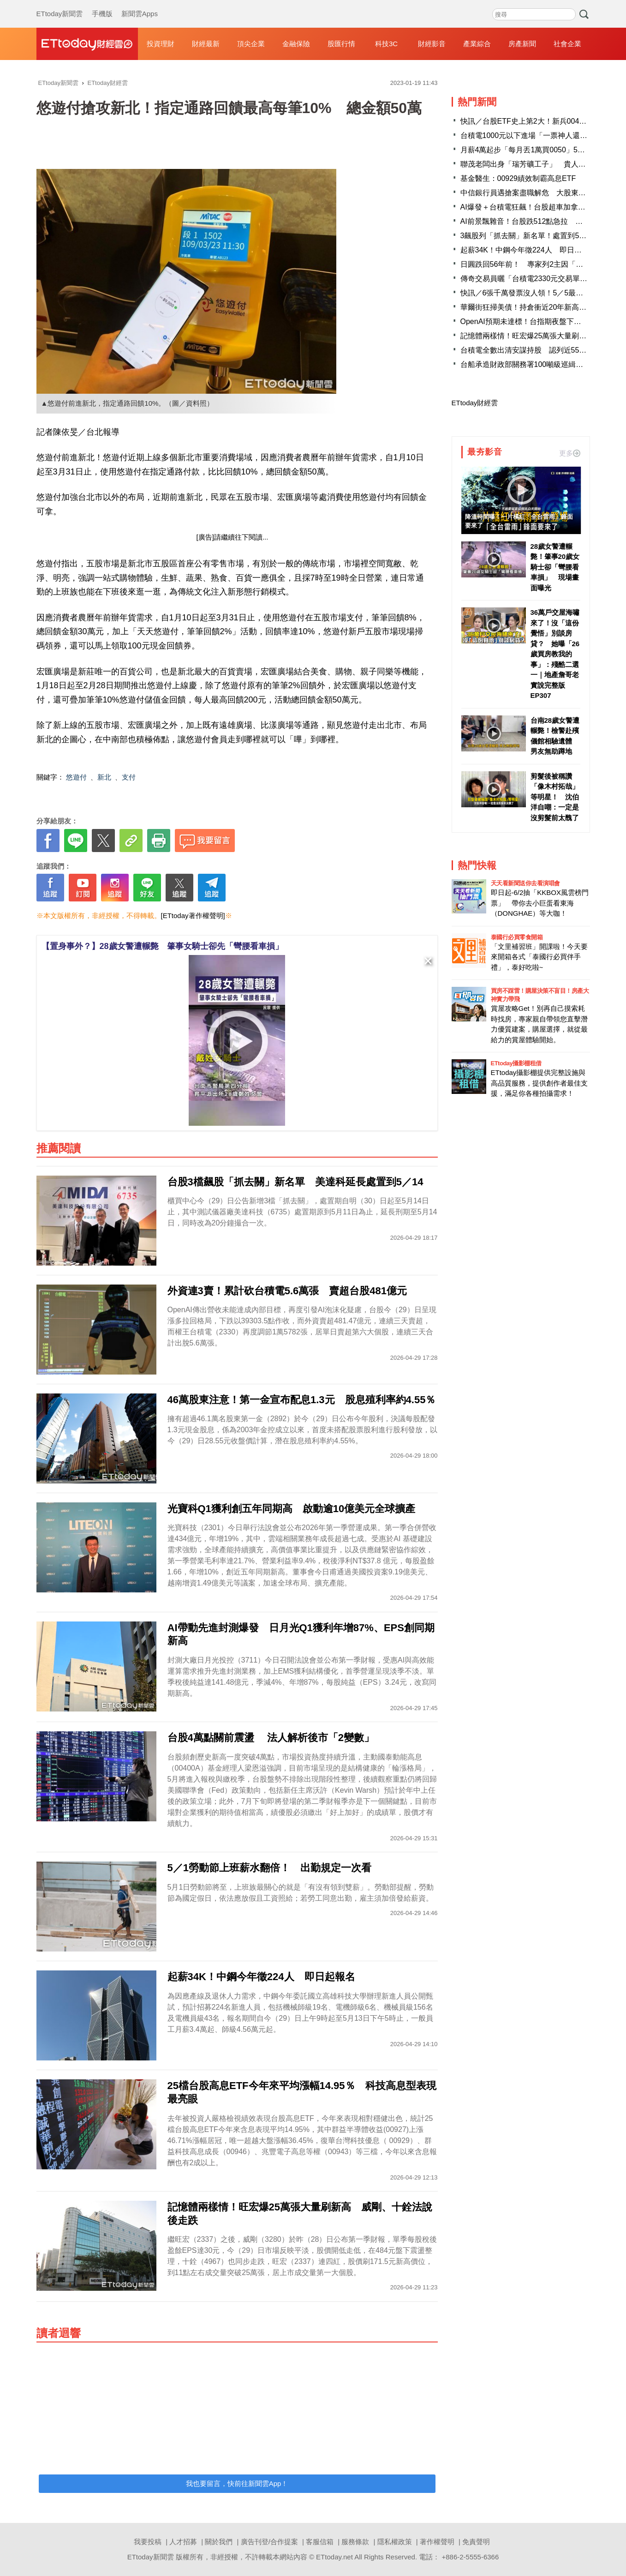 The height and width of the screenshot is (2576, 626). Describe the element at coordinates (102, 4) in the screenshot. I see `手機版` at that location.